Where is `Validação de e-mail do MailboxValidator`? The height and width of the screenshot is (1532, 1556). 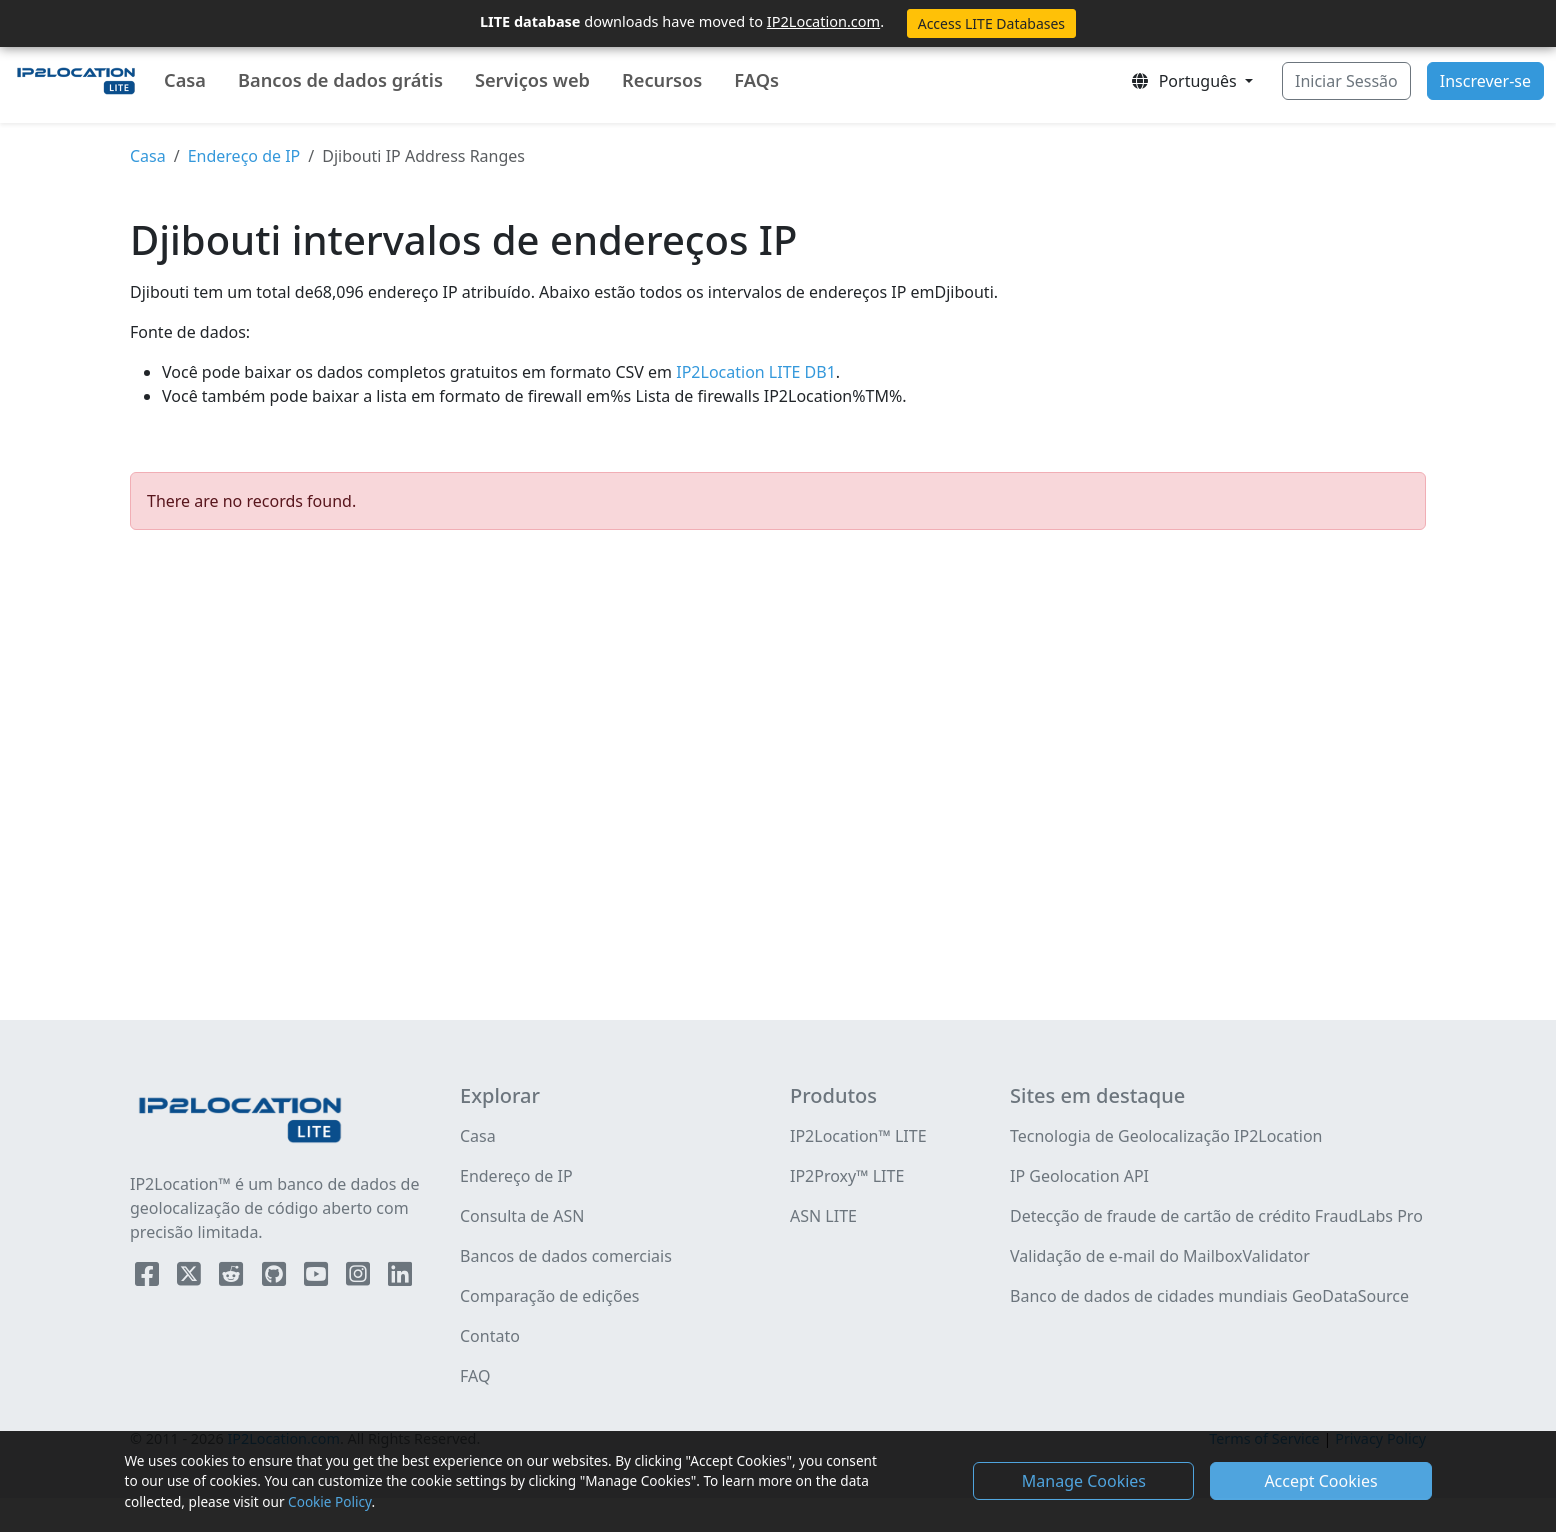
Validação de e-mail do MailboxValidator is located at coordinates (1160, 1256).